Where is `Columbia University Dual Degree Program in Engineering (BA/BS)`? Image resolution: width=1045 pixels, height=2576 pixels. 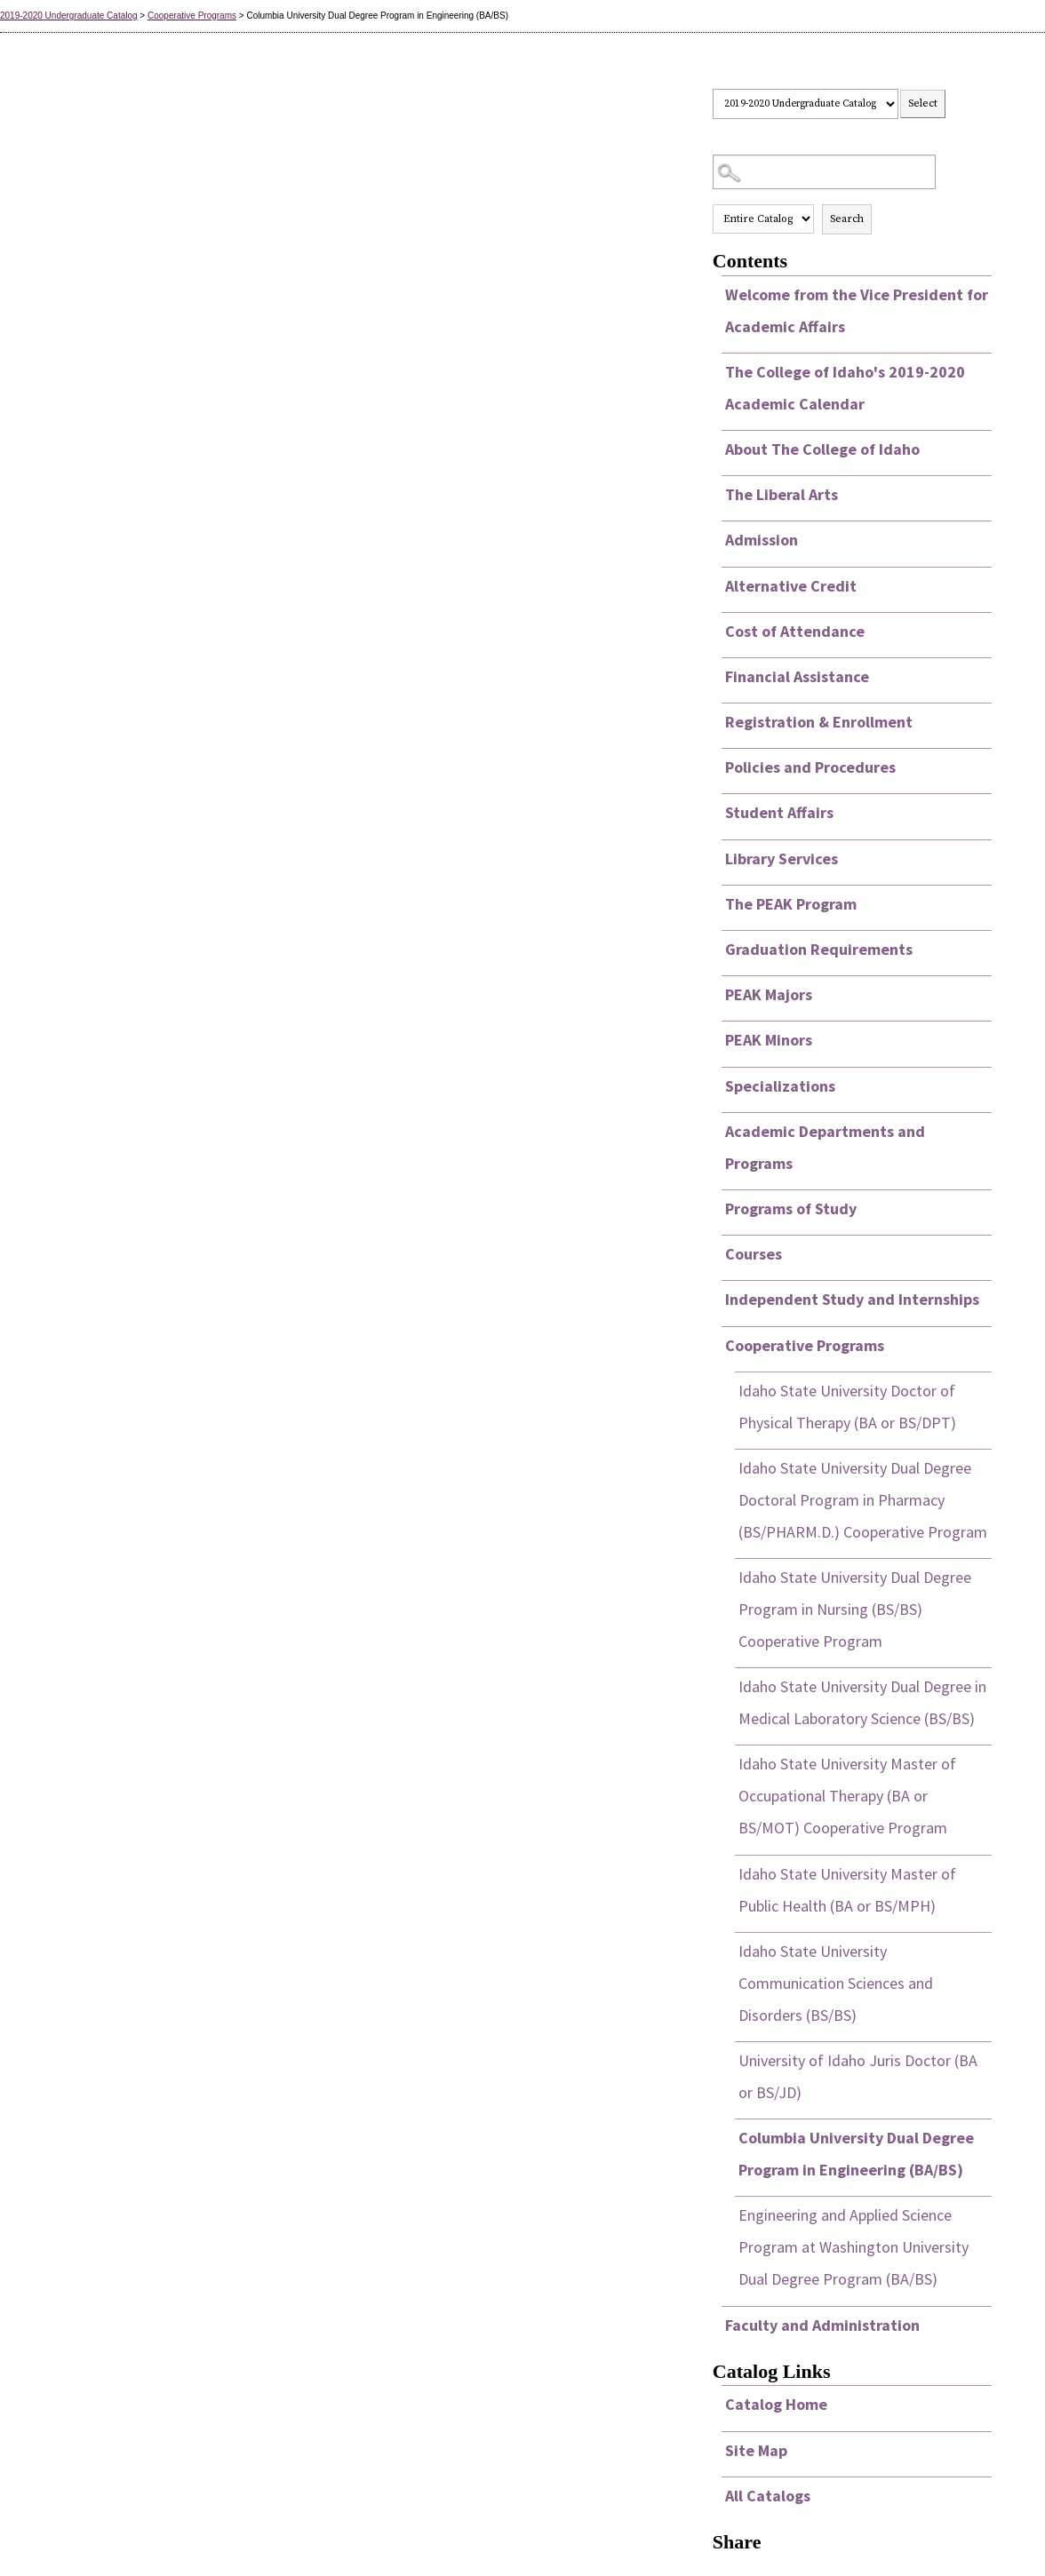
Columbia University Dual Degree Program in Engineering (BA/BS) is located at coordinates (856, 2153).